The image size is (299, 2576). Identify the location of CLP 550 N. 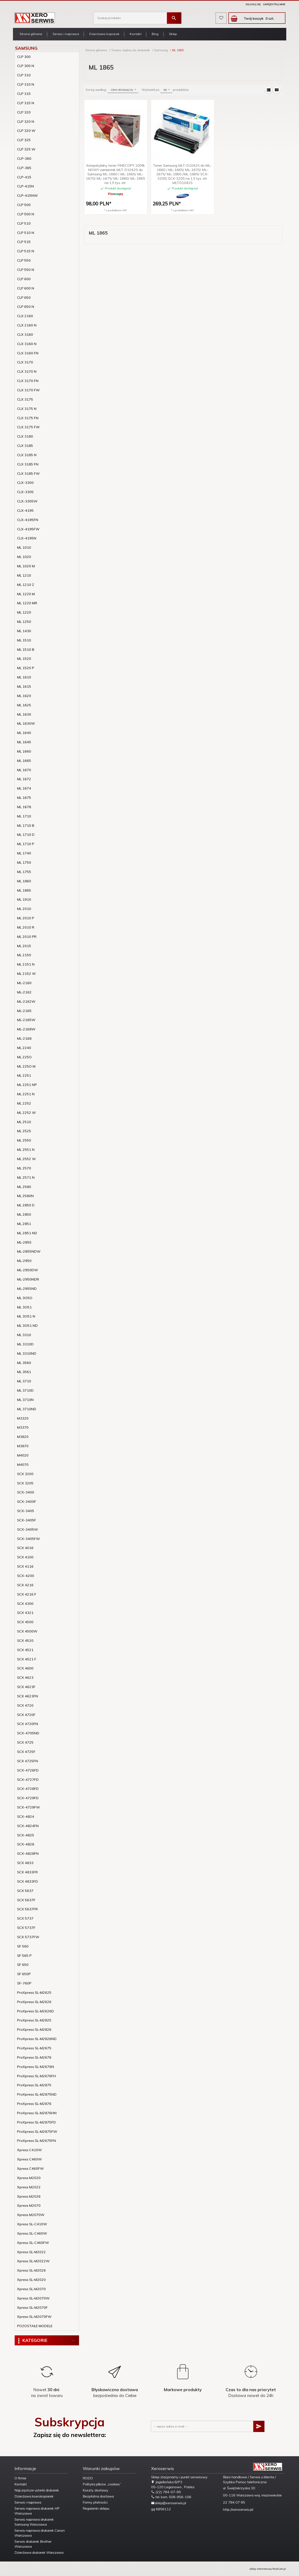
(25, 269).